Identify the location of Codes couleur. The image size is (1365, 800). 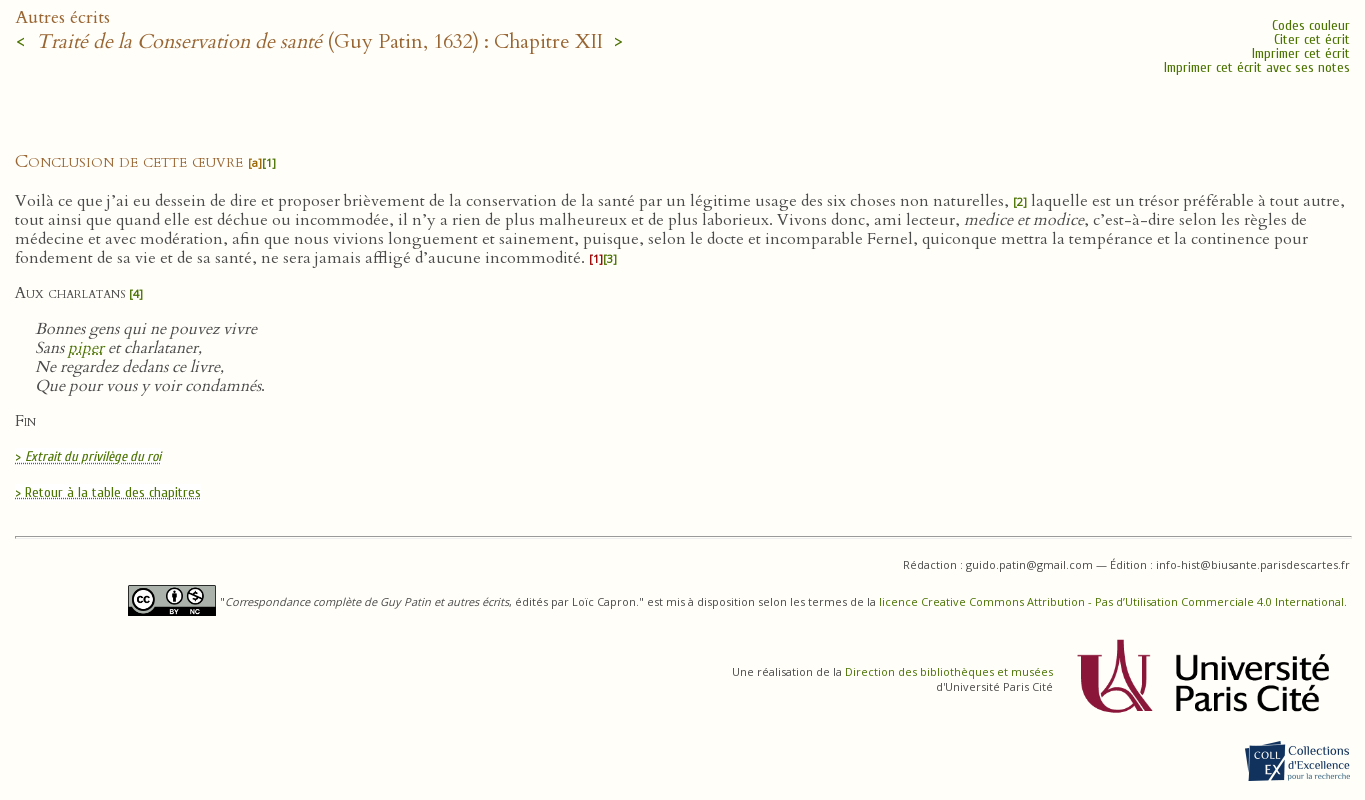
(1311, 25).